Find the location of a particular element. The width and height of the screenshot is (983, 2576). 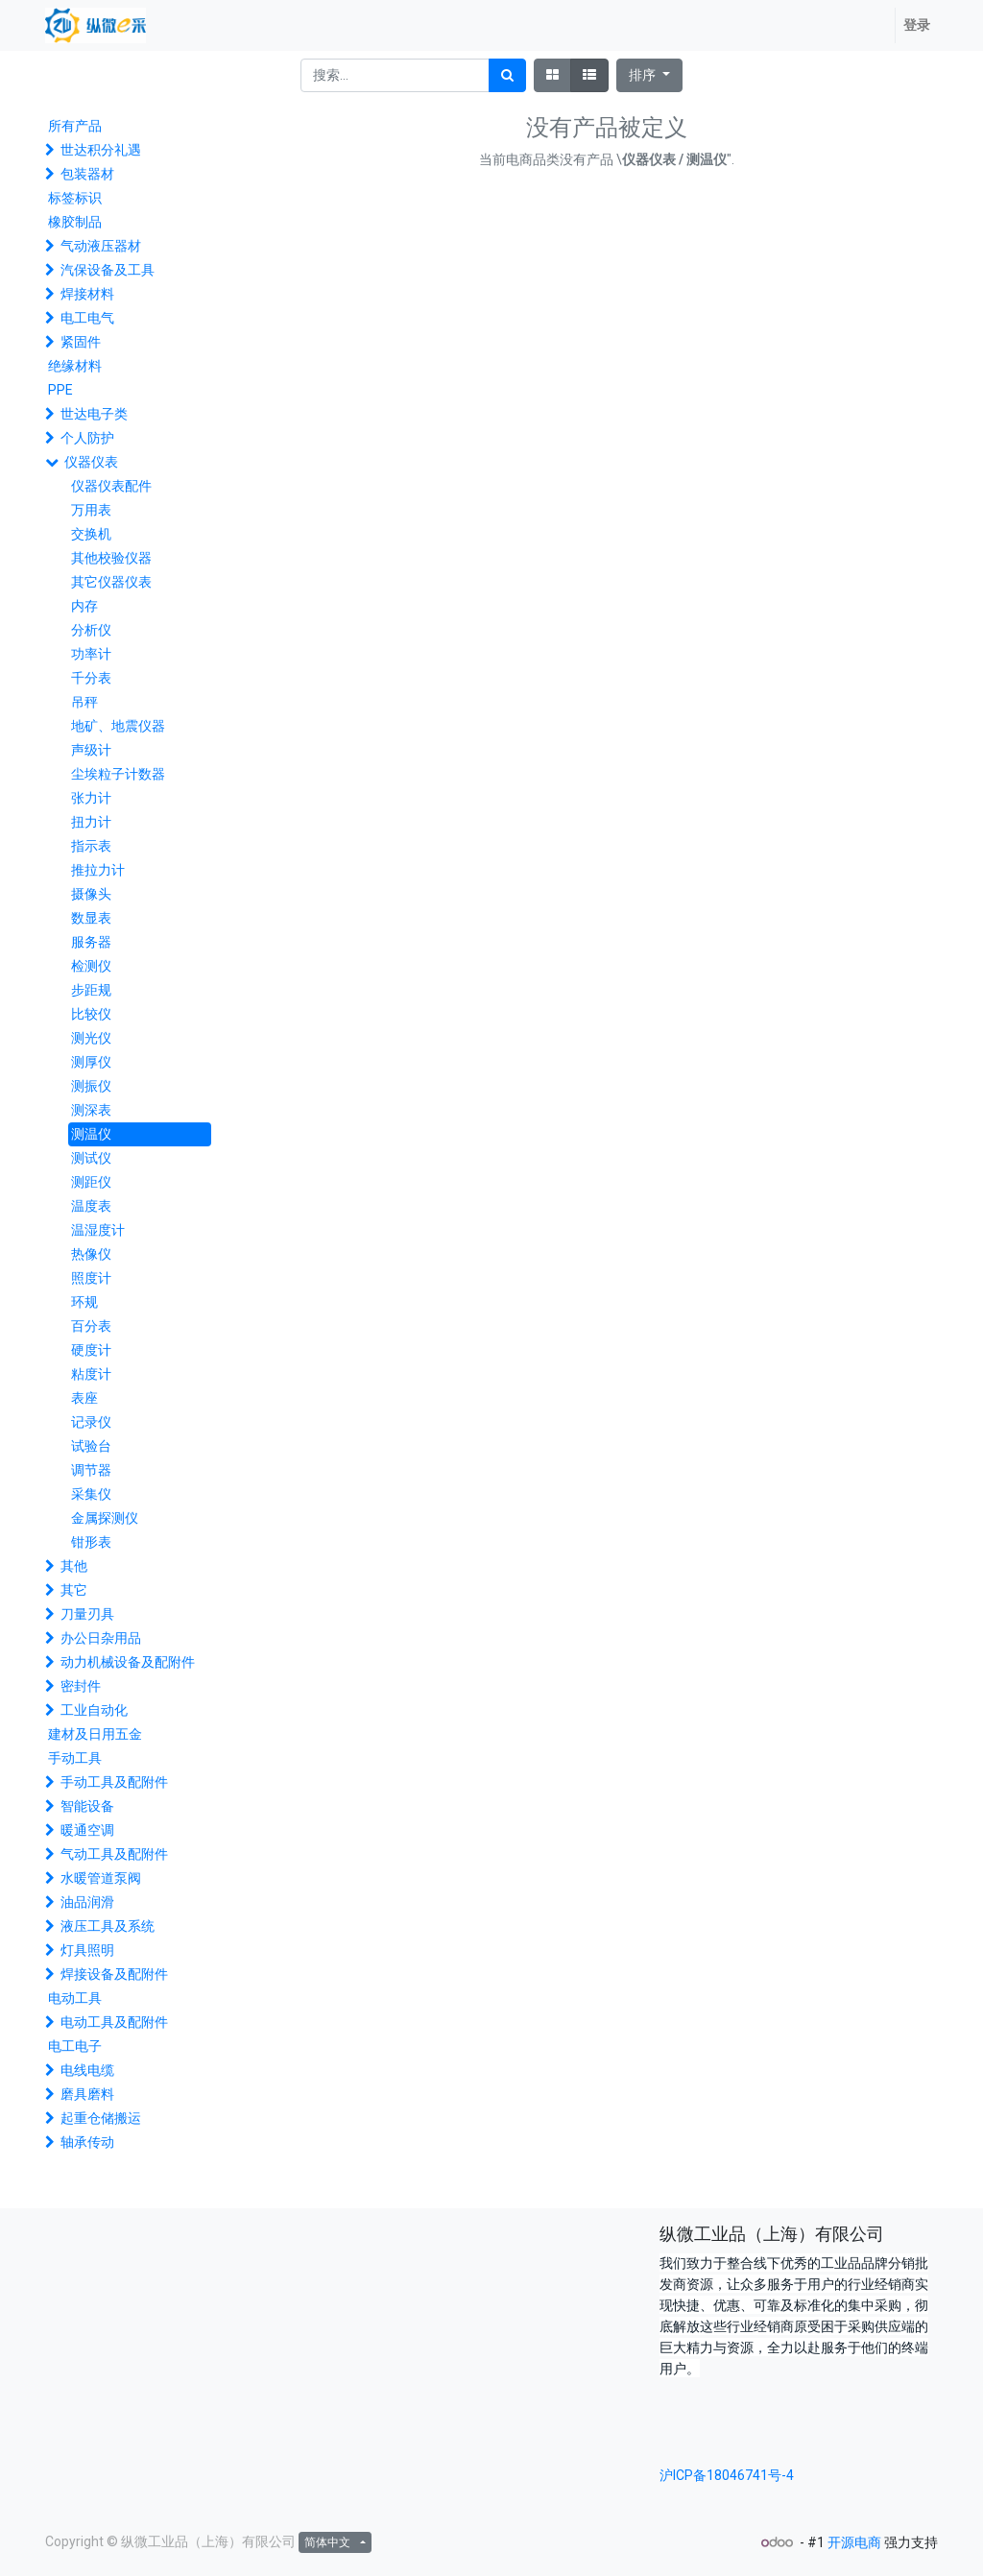

数显表 is located at coordinates (91, 918).